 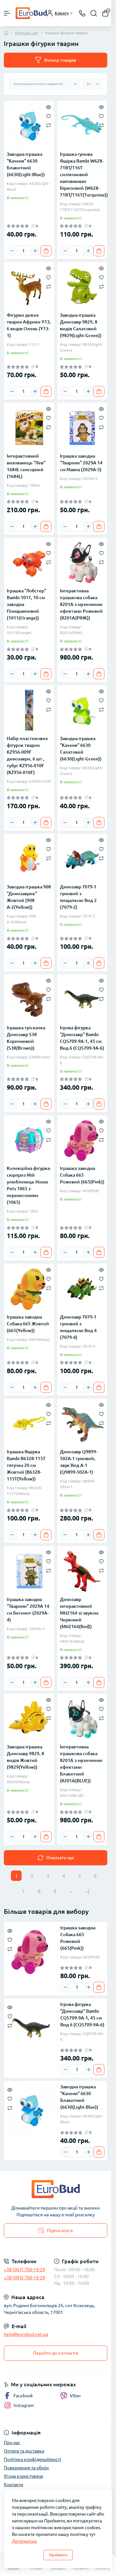 What do you see at coordinates (29, 897) in the screenshot?
I see `Заводна іграшка 908 "Динозаврик" Жовтий (908 А-2(Yellow))` at bounding box center [29, 897].